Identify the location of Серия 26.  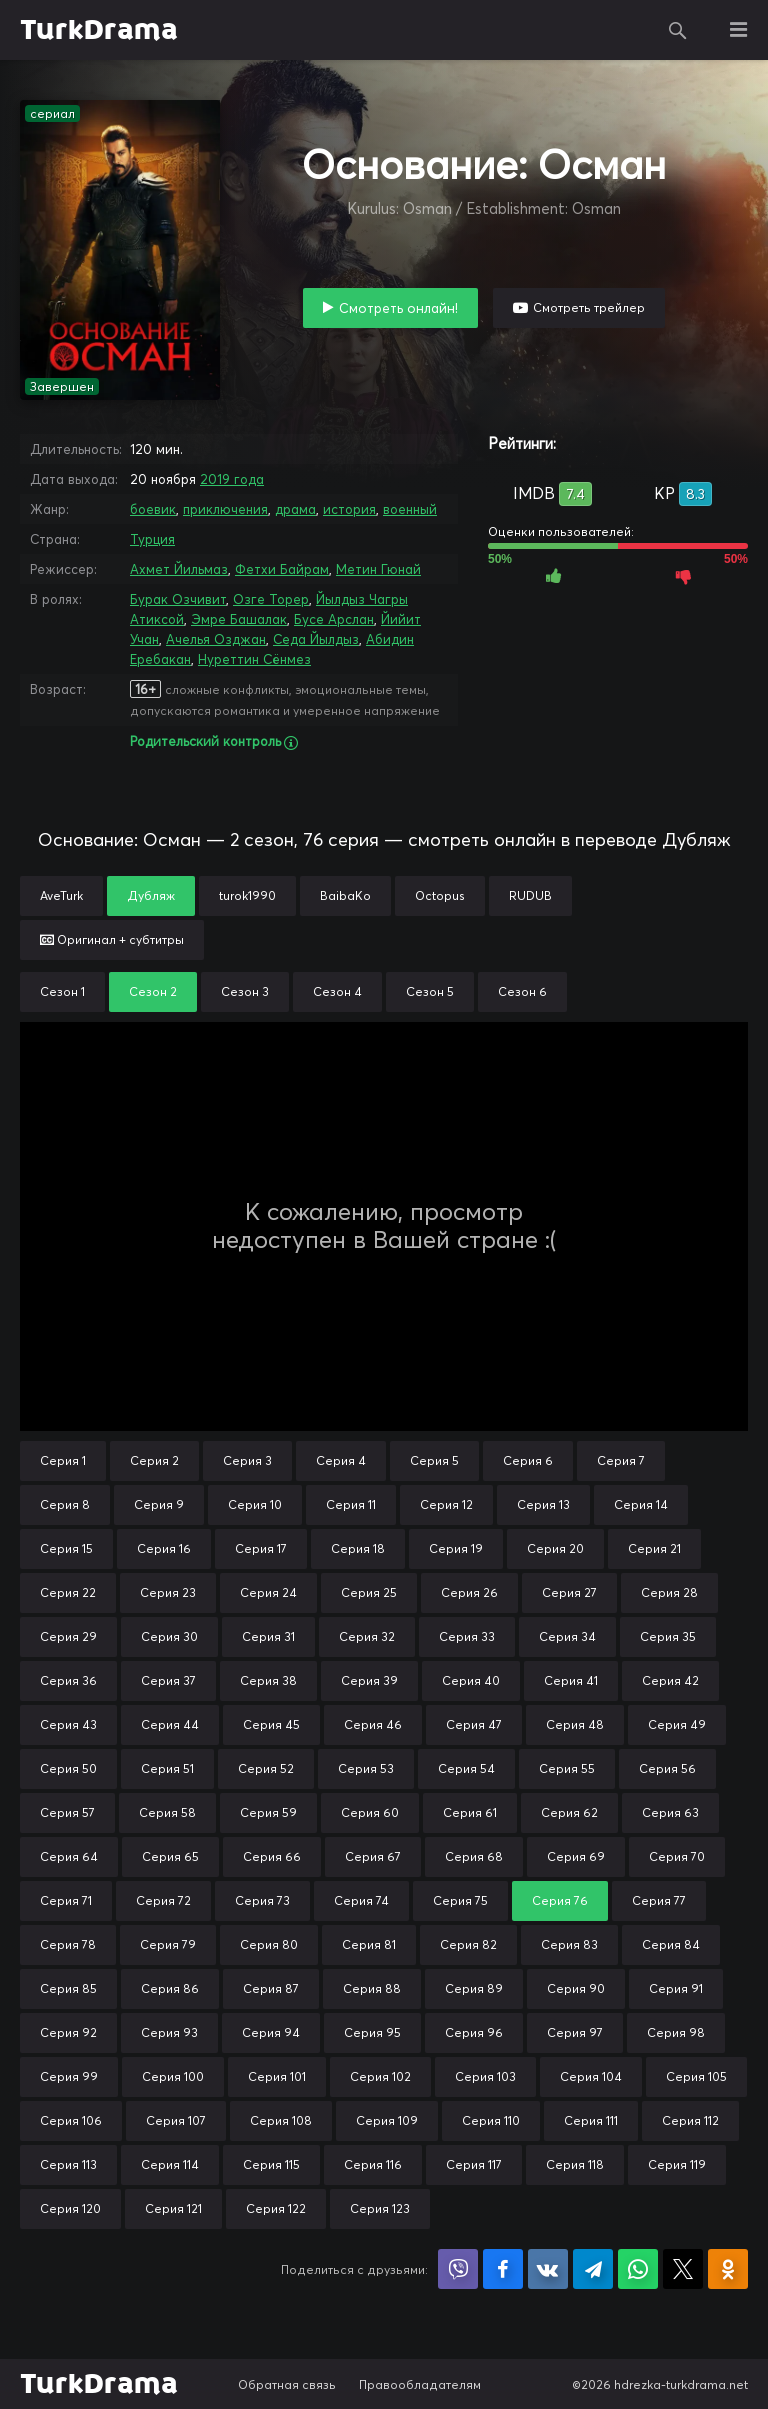
(469, 1592).